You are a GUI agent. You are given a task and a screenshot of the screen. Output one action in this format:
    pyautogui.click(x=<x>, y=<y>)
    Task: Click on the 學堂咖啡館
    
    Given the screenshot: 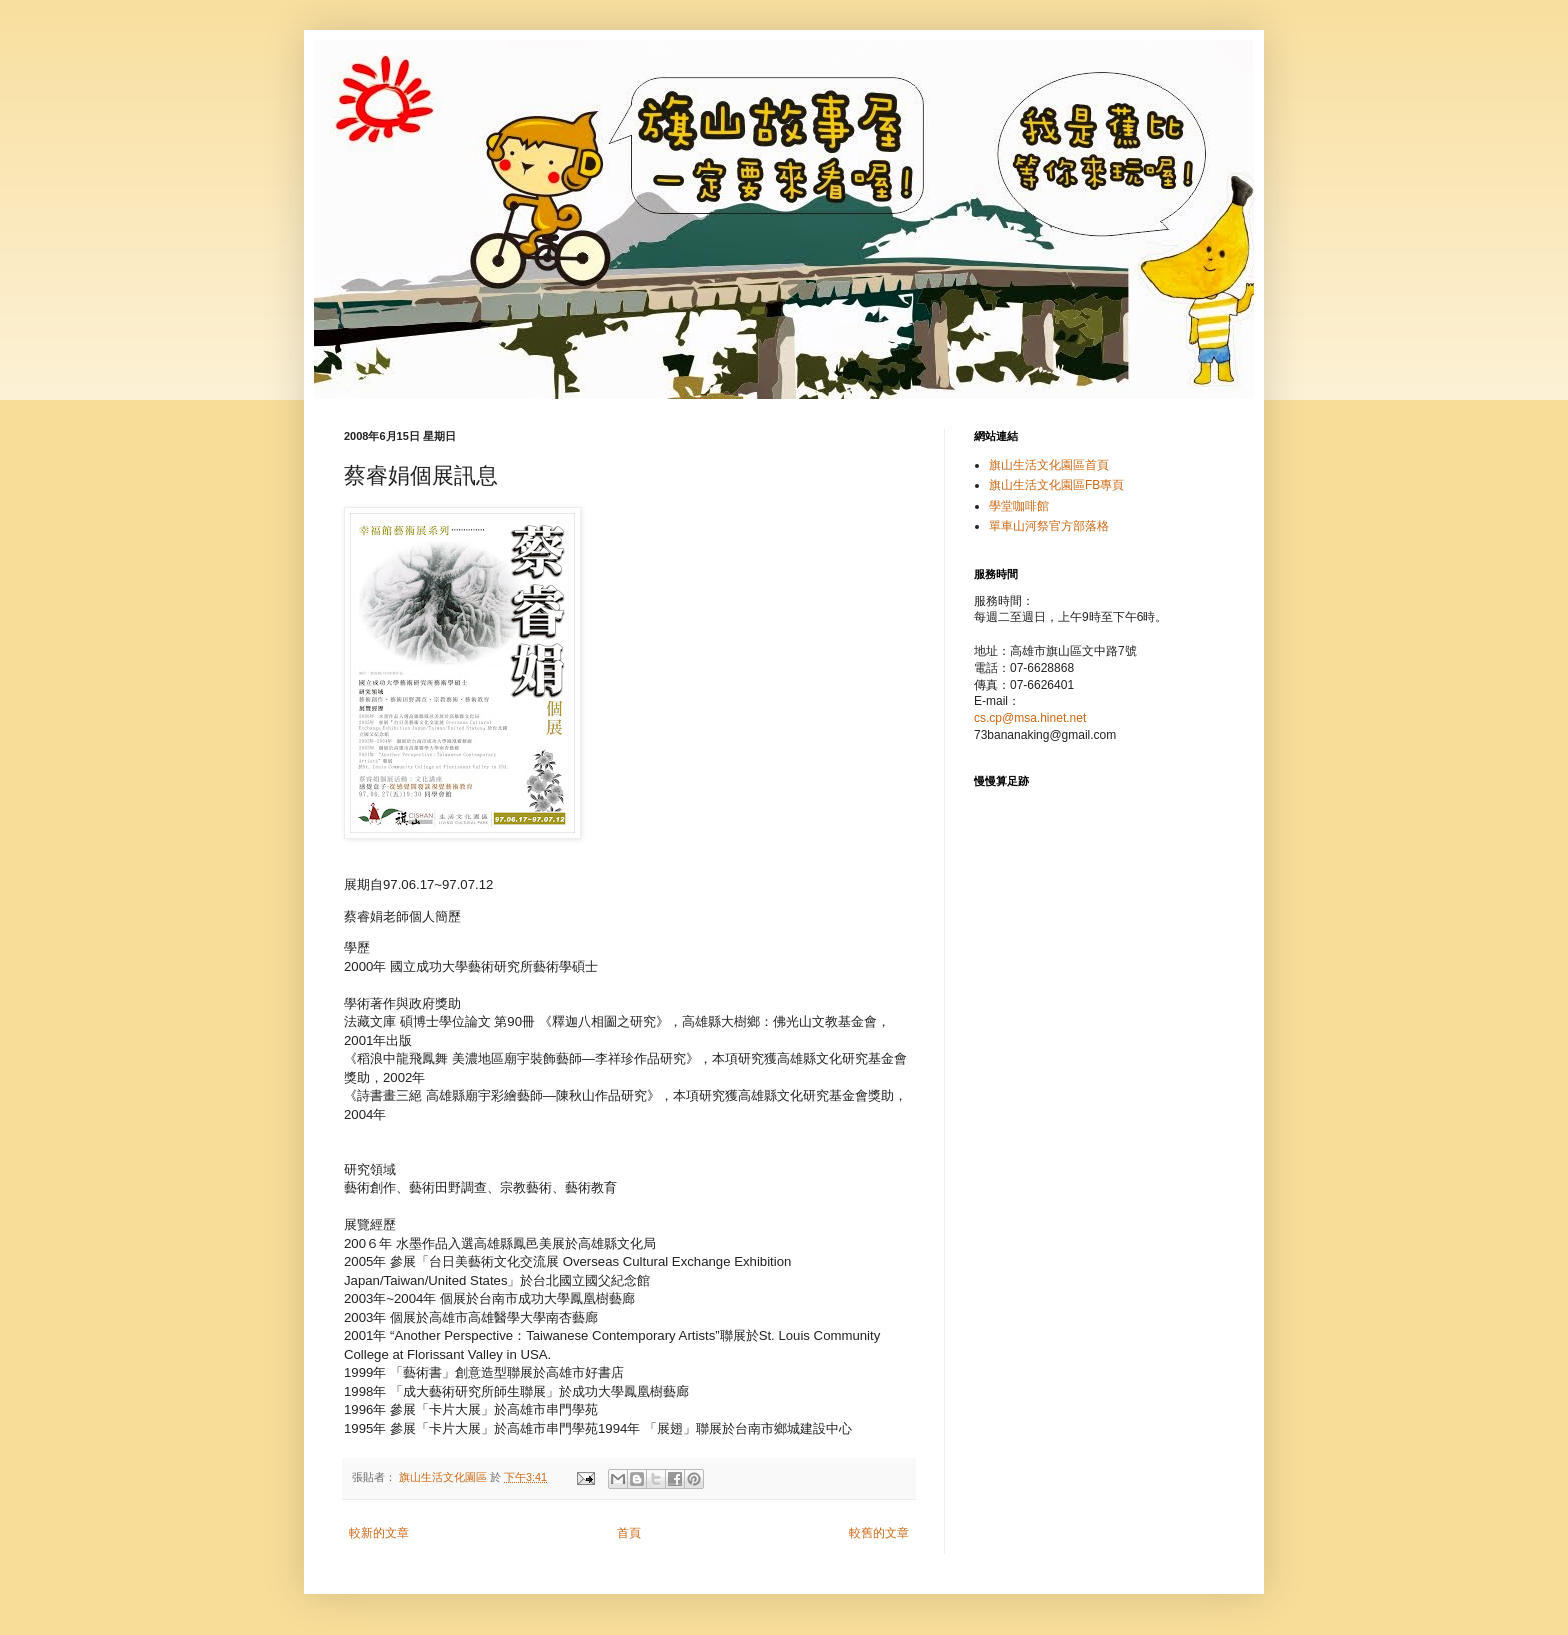 What is the action you would take?
    pyautogui.click(x=1019, y=506)
    